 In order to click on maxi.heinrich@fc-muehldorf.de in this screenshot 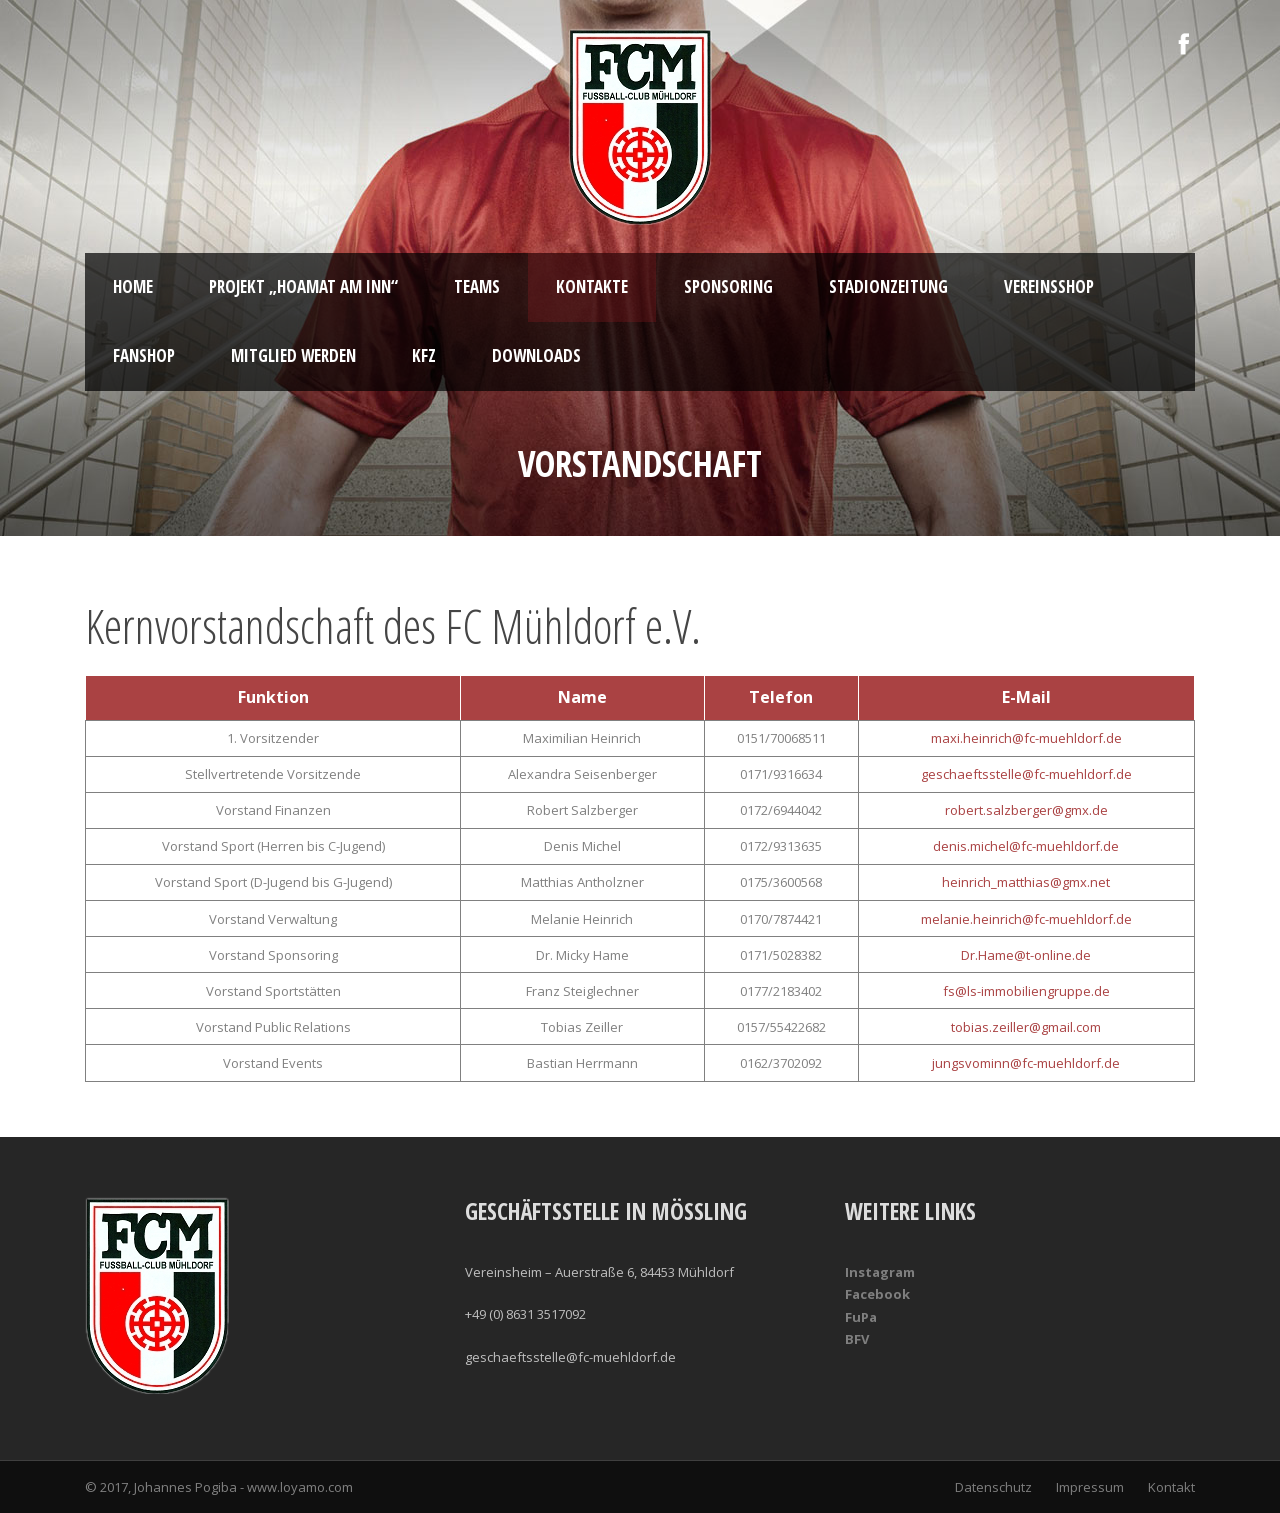, I will do `click(1026, 738)`.